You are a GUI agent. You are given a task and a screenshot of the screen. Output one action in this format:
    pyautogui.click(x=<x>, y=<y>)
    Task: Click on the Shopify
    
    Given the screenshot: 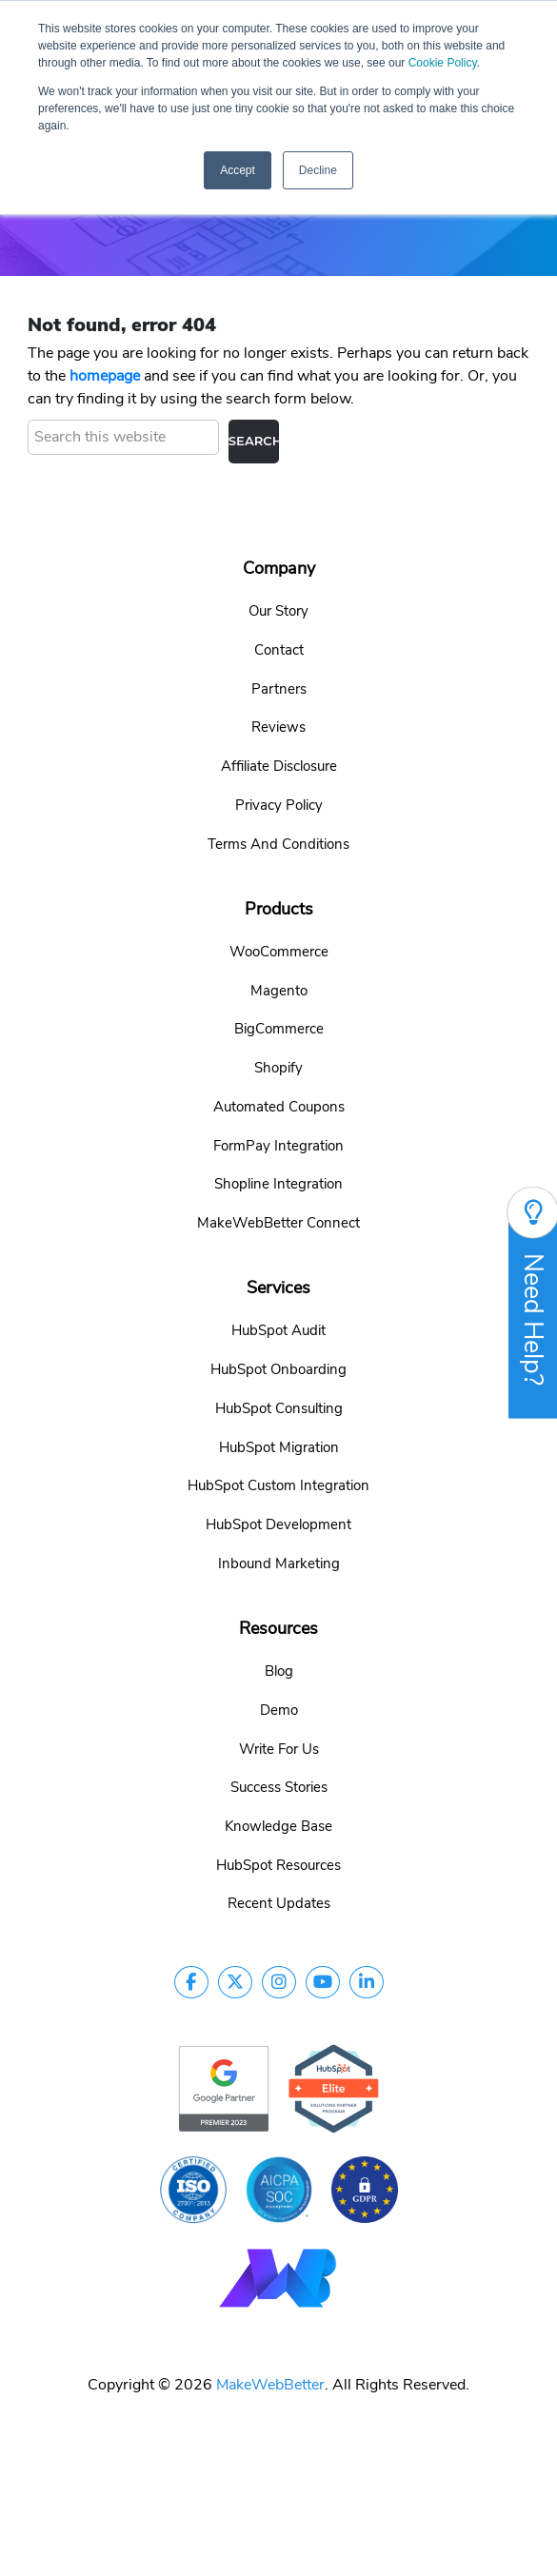 What is the action you would take?
    pyautogui.click(x=278, y=1067)
    